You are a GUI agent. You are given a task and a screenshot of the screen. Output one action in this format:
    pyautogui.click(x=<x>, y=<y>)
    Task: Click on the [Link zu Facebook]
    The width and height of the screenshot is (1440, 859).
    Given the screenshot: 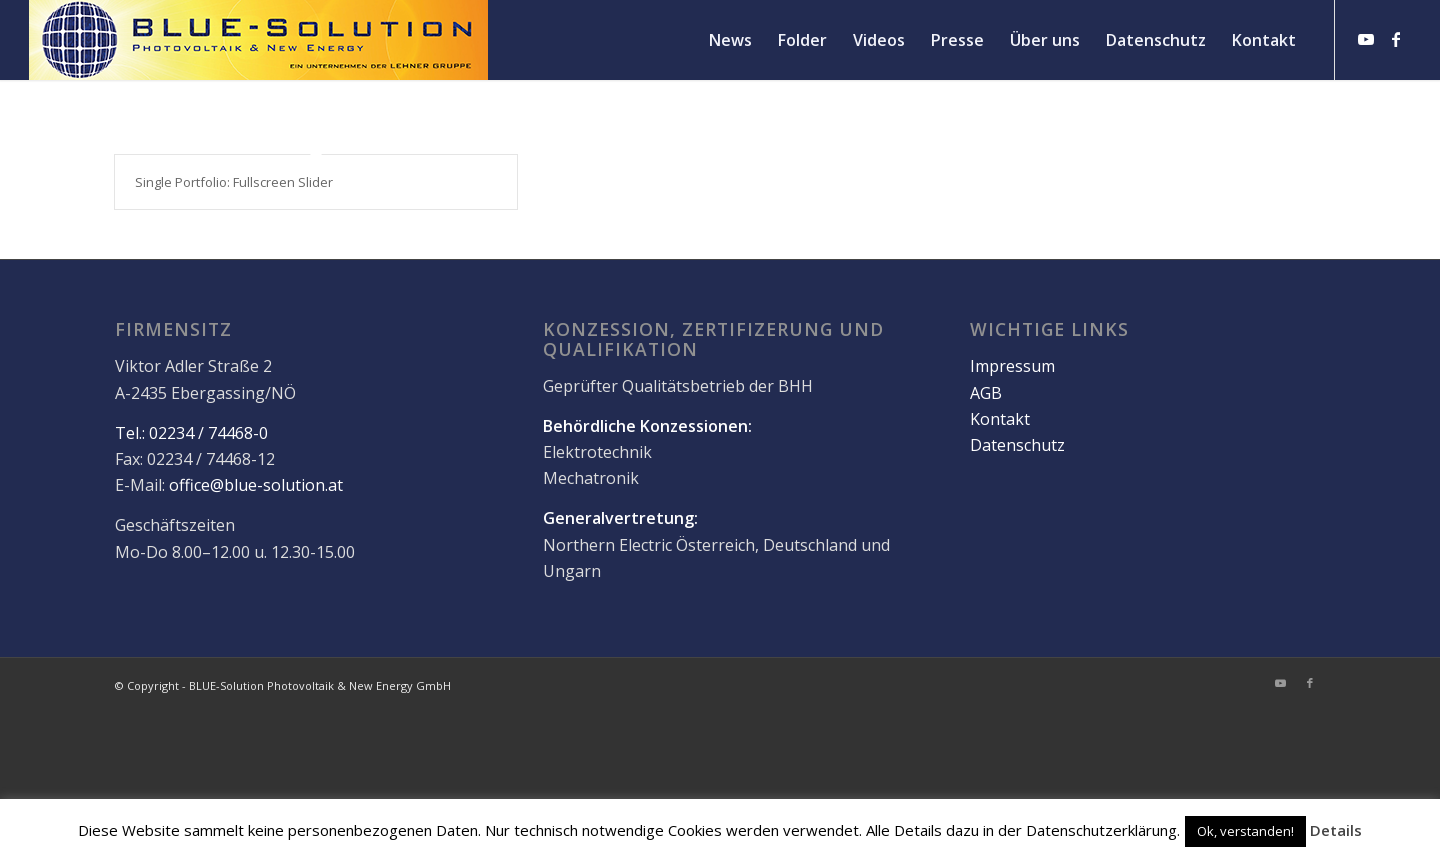 What is the action you would take?
    pyautogui.click(x=1396, y=39)
    